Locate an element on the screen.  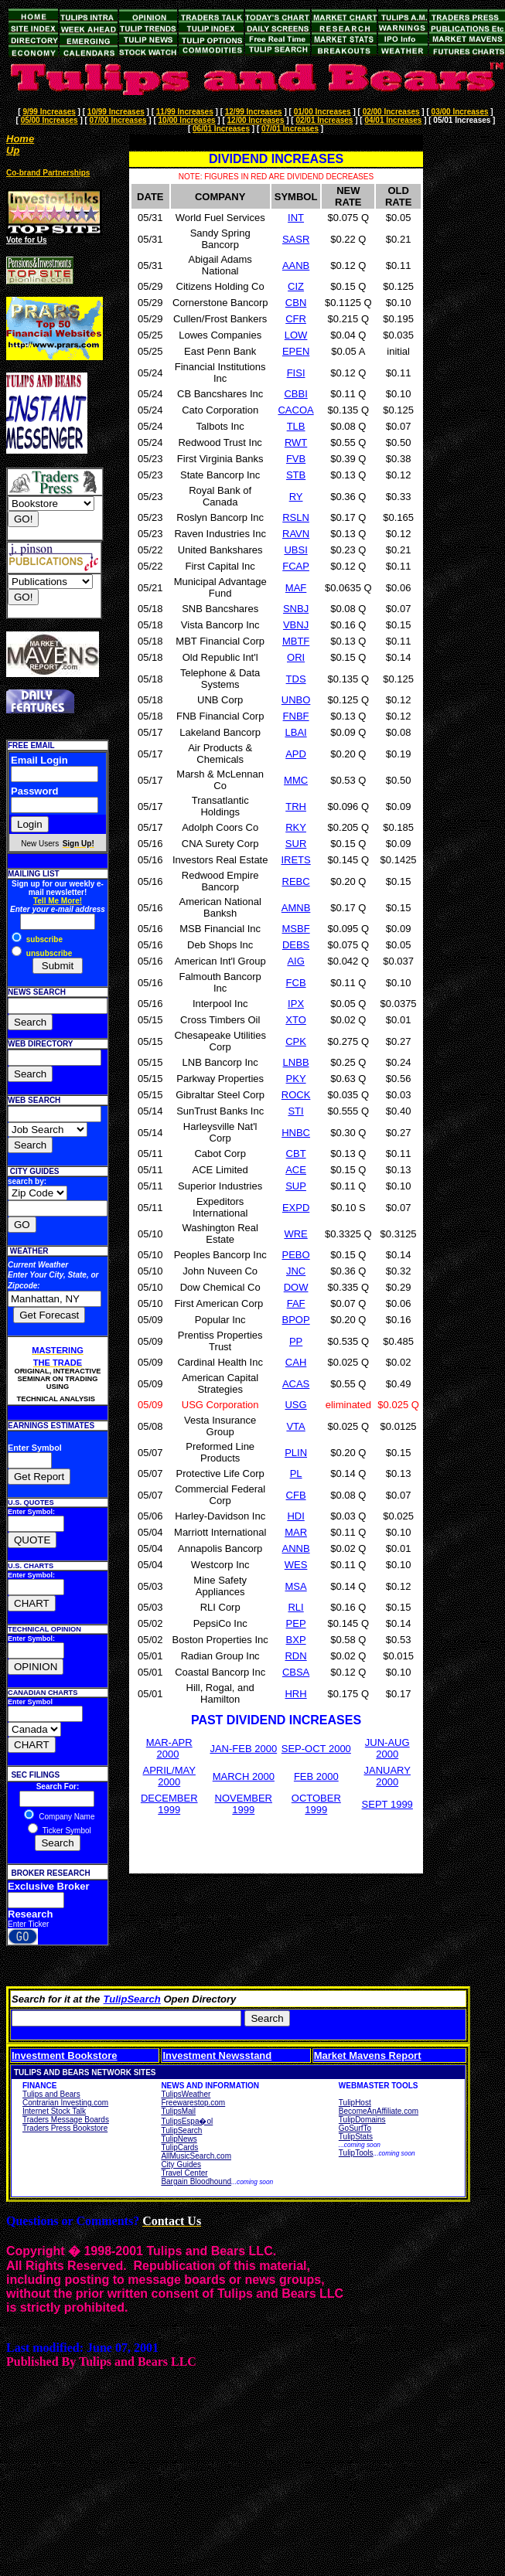
CBN is located at coordinates (295, 302).